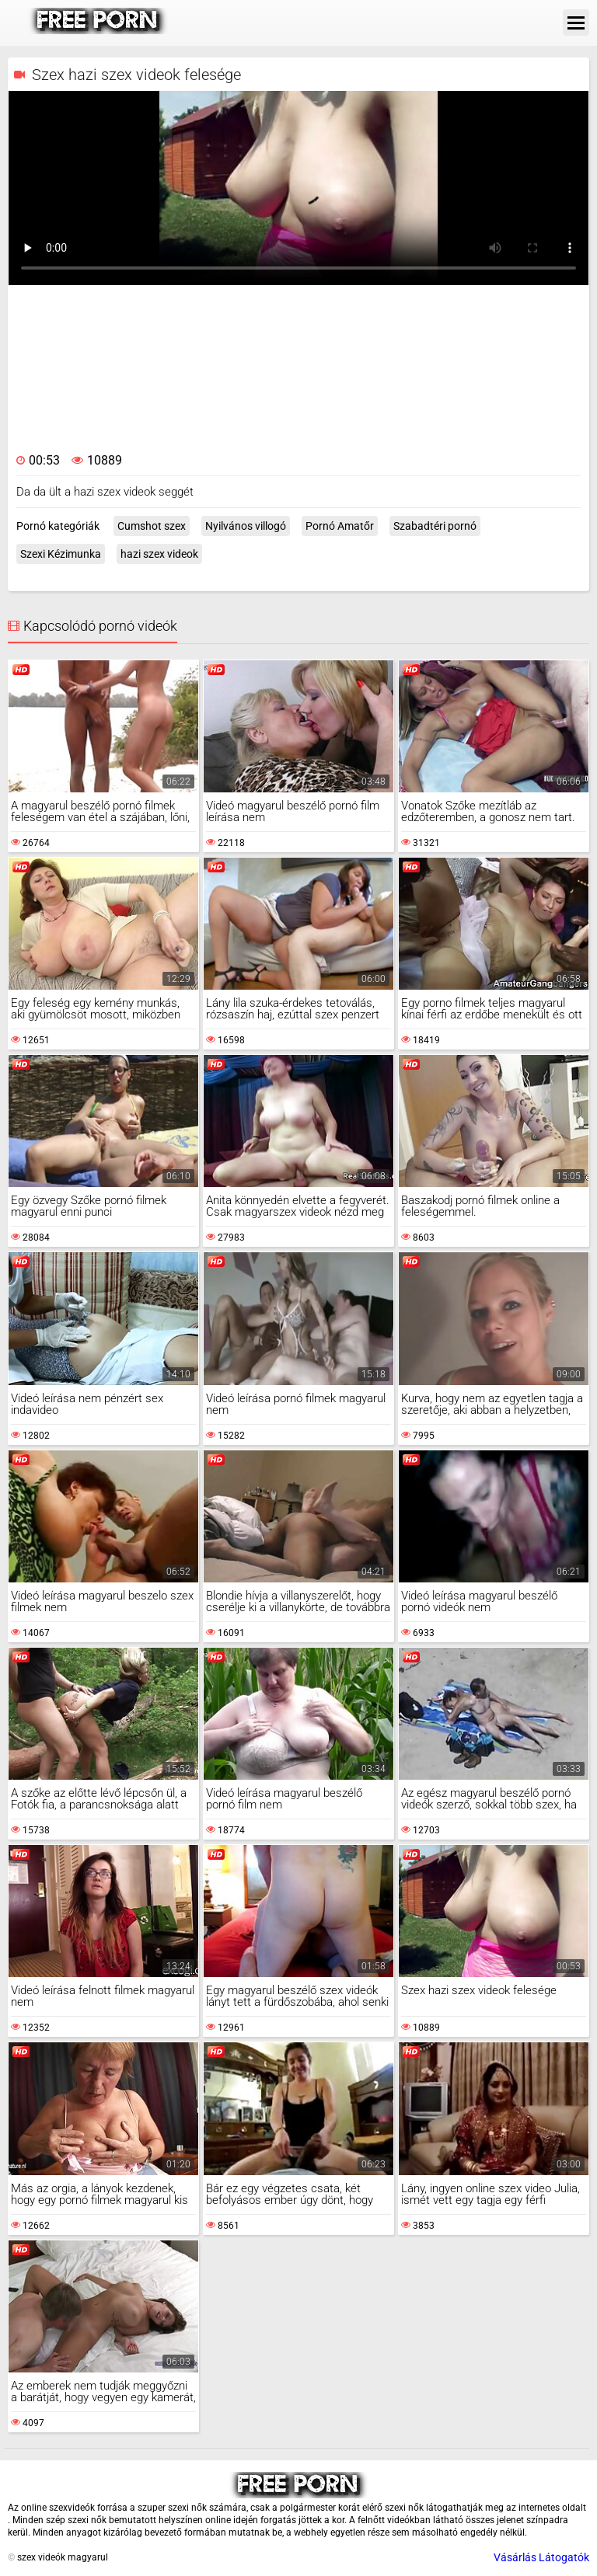  I want to click on Cumshot szex, so click(151, 526).